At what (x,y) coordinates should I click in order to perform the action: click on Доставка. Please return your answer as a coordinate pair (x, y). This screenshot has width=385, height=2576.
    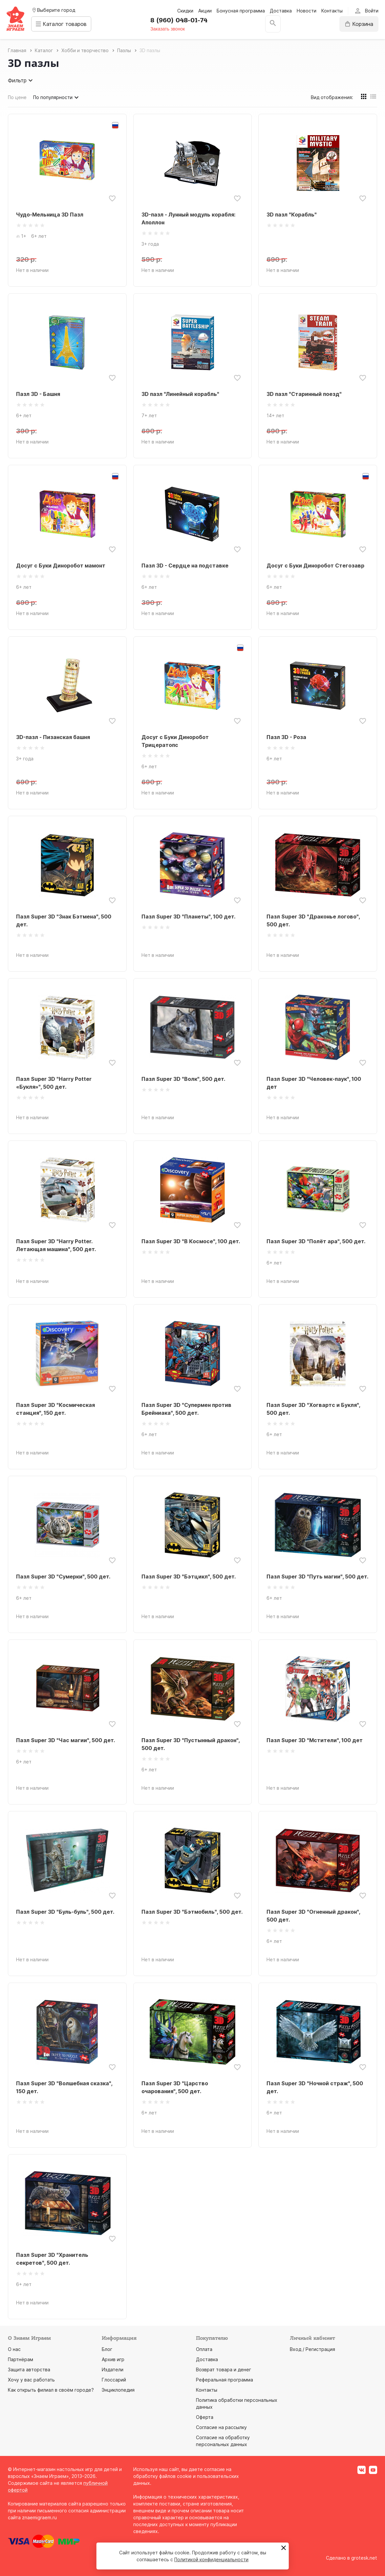
    Looking at the image, I should click on (281, 10).